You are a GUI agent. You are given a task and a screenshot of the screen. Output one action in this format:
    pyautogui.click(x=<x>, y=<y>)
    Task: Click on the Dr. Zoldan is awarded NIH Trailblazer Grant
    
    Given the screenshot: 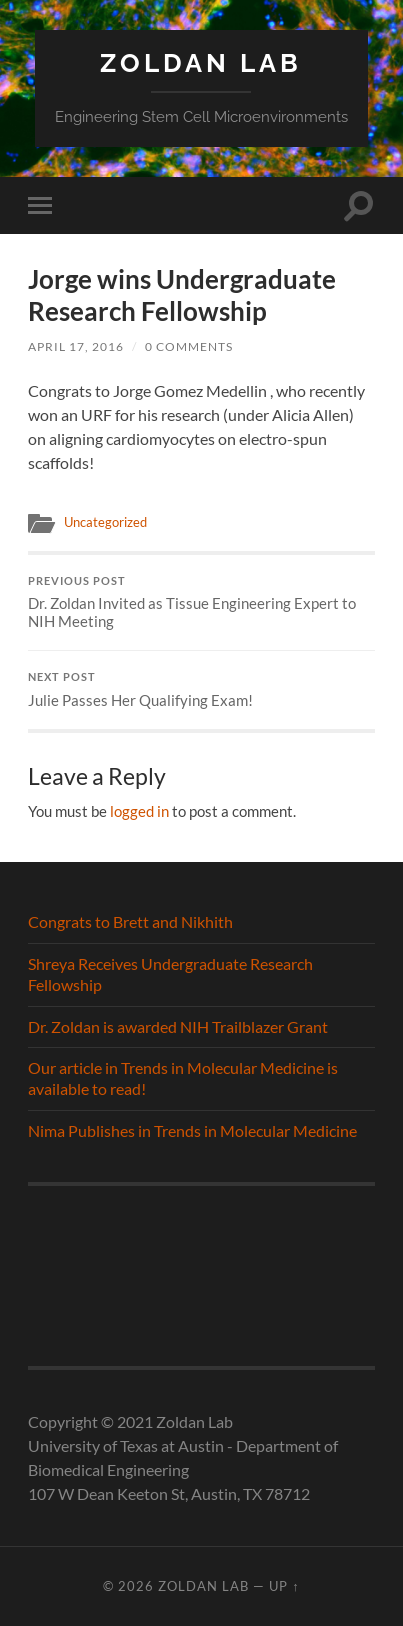 What is the action you would take?
    pyautogui.click(x=178, y=1026)
    